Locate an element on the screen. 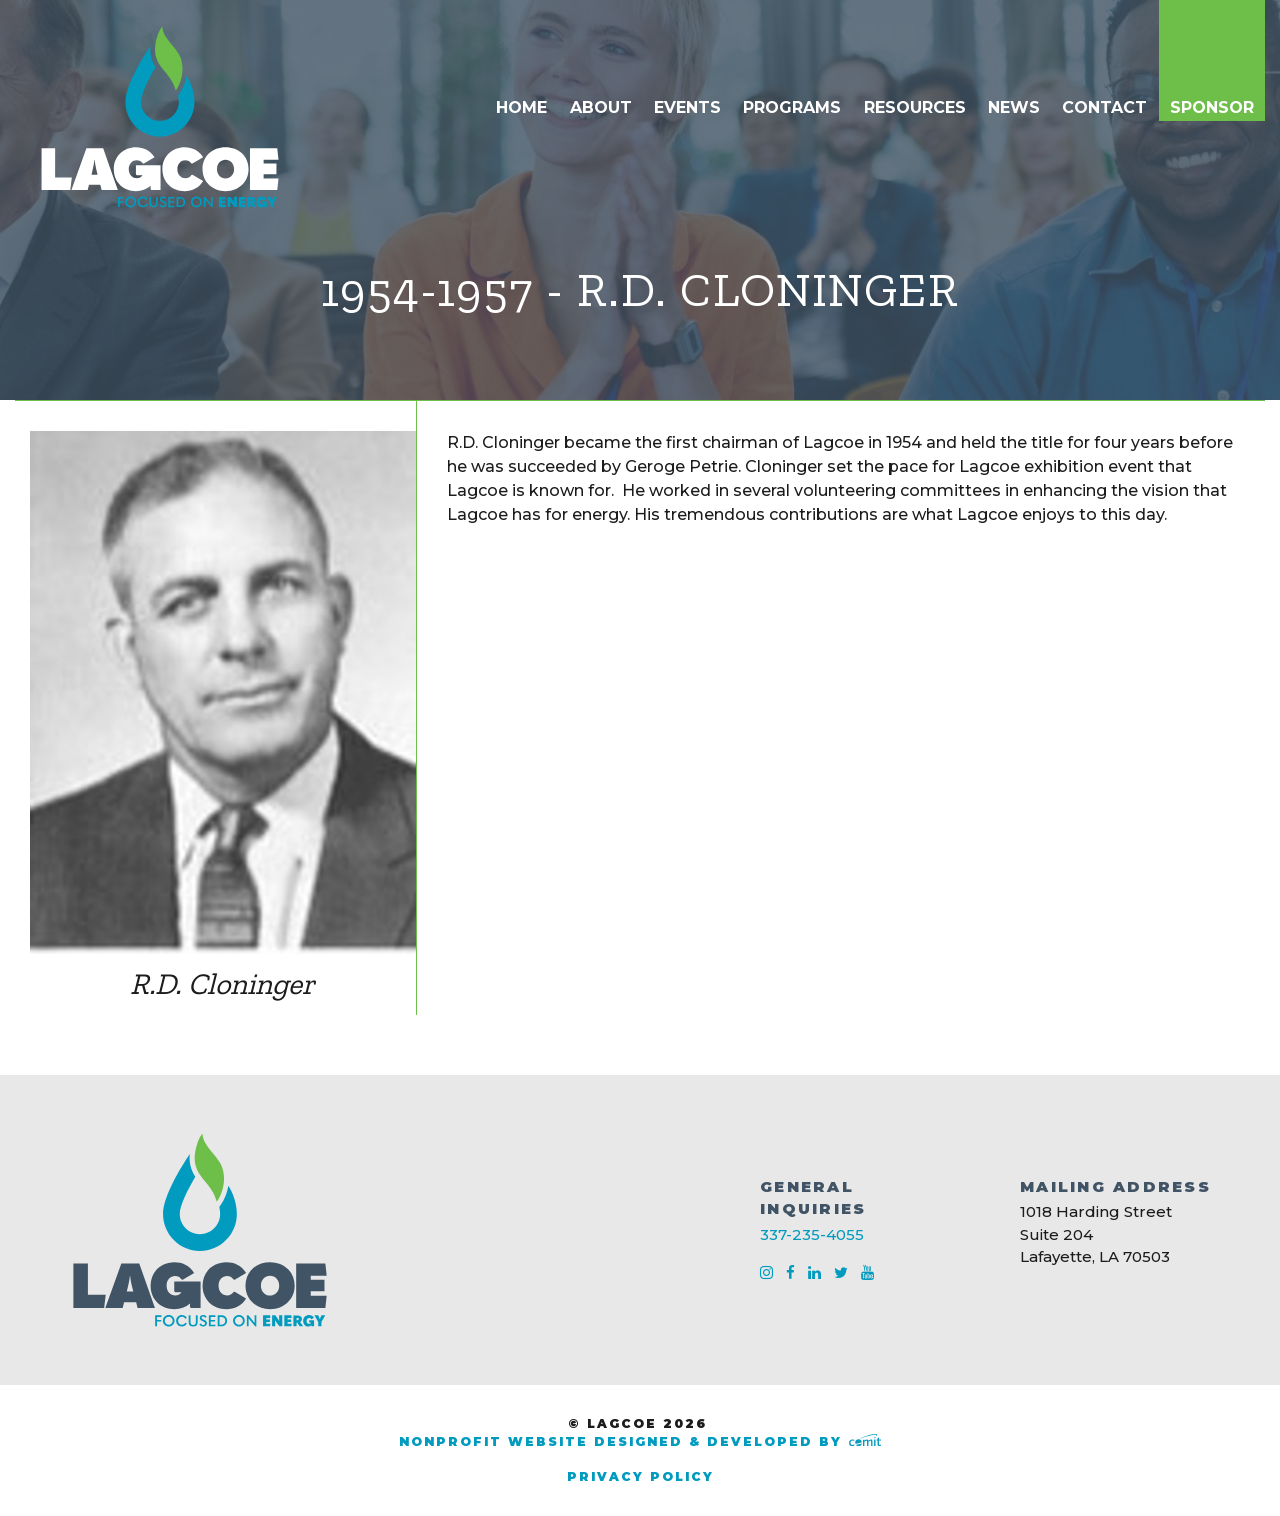 Image resolution: width=1280 pixels, height=1516 pixels. Events [menuitem] is located at coordinates (687, 107).